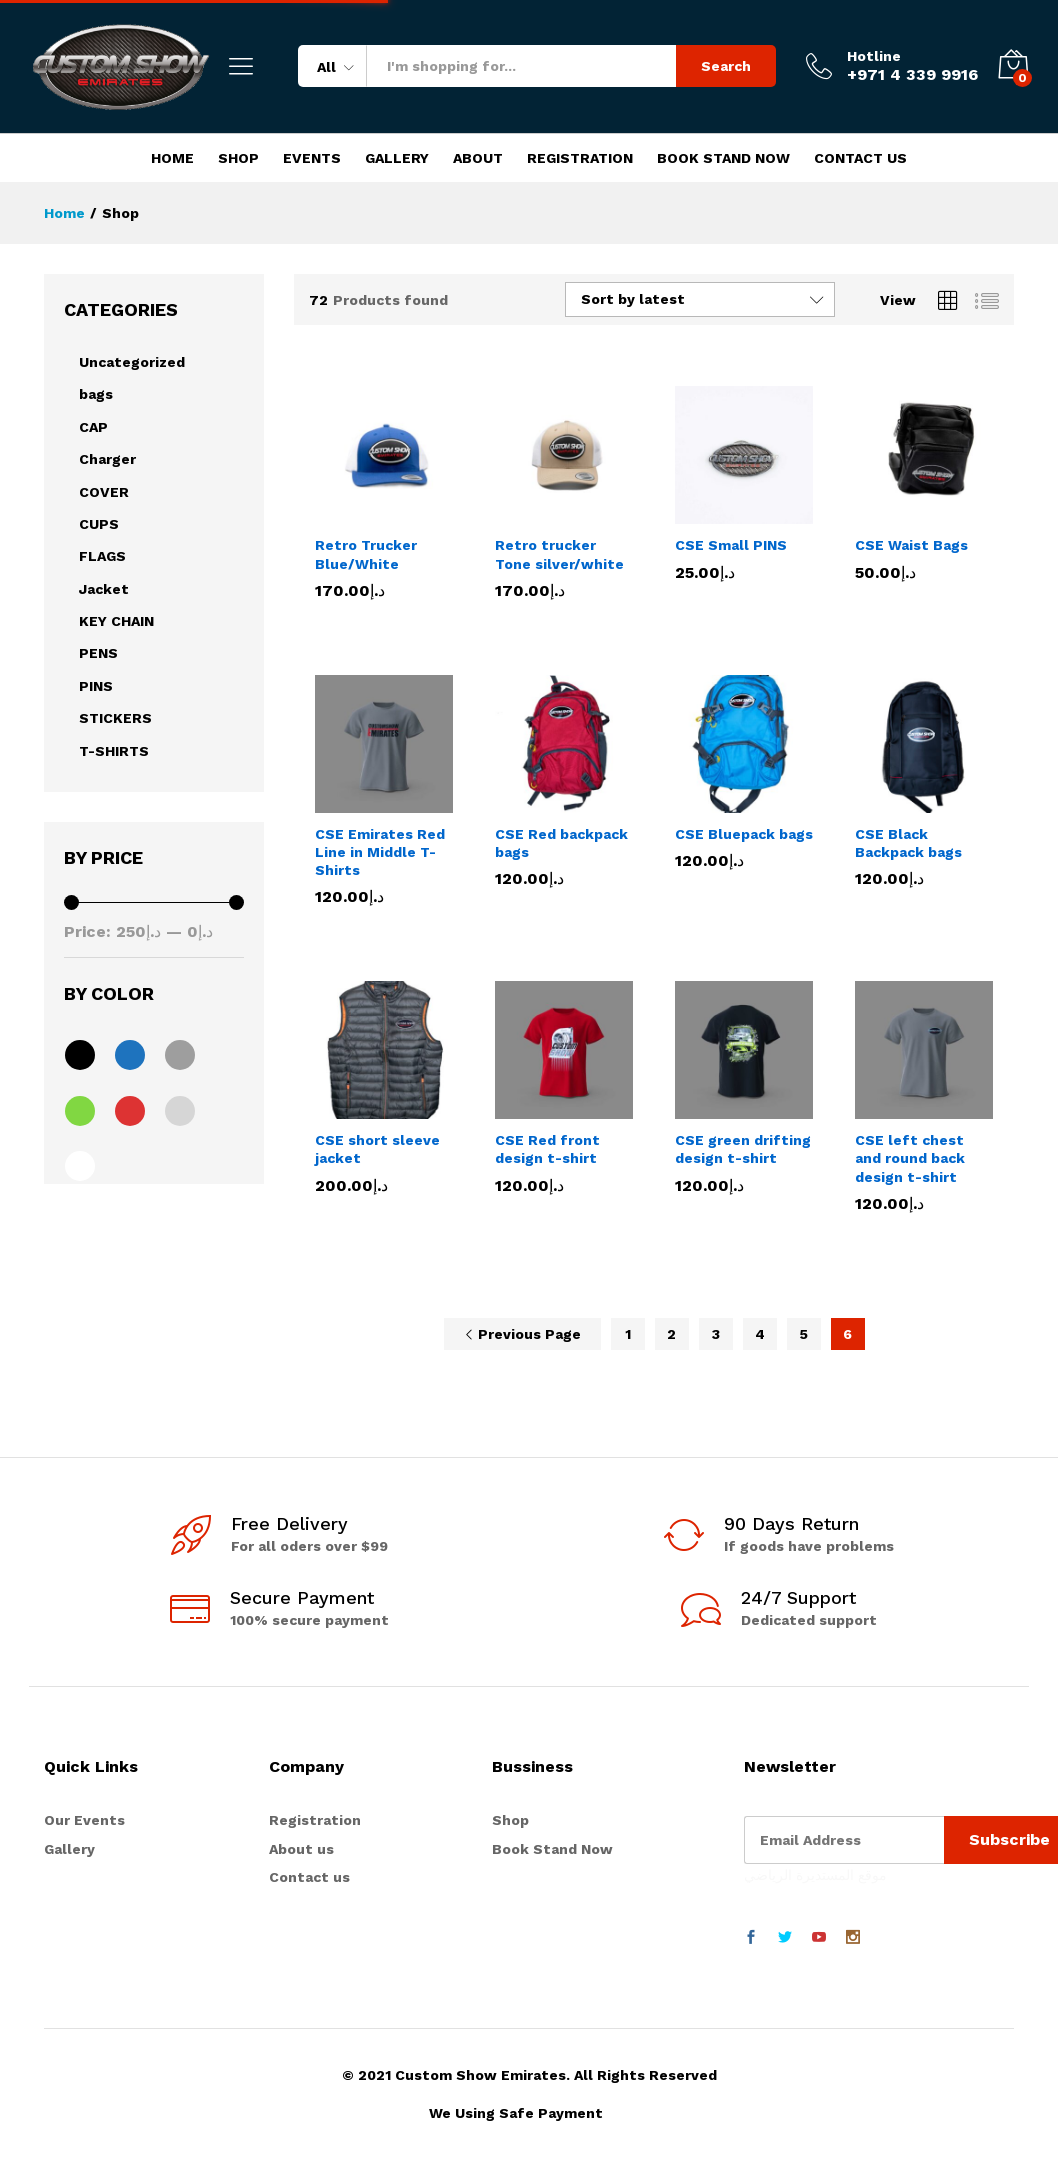 Image resolution: width=1058 pixels, height=2158 pixels. I want to click on موقع المستديرة الرياضي, so click(815, 1875).